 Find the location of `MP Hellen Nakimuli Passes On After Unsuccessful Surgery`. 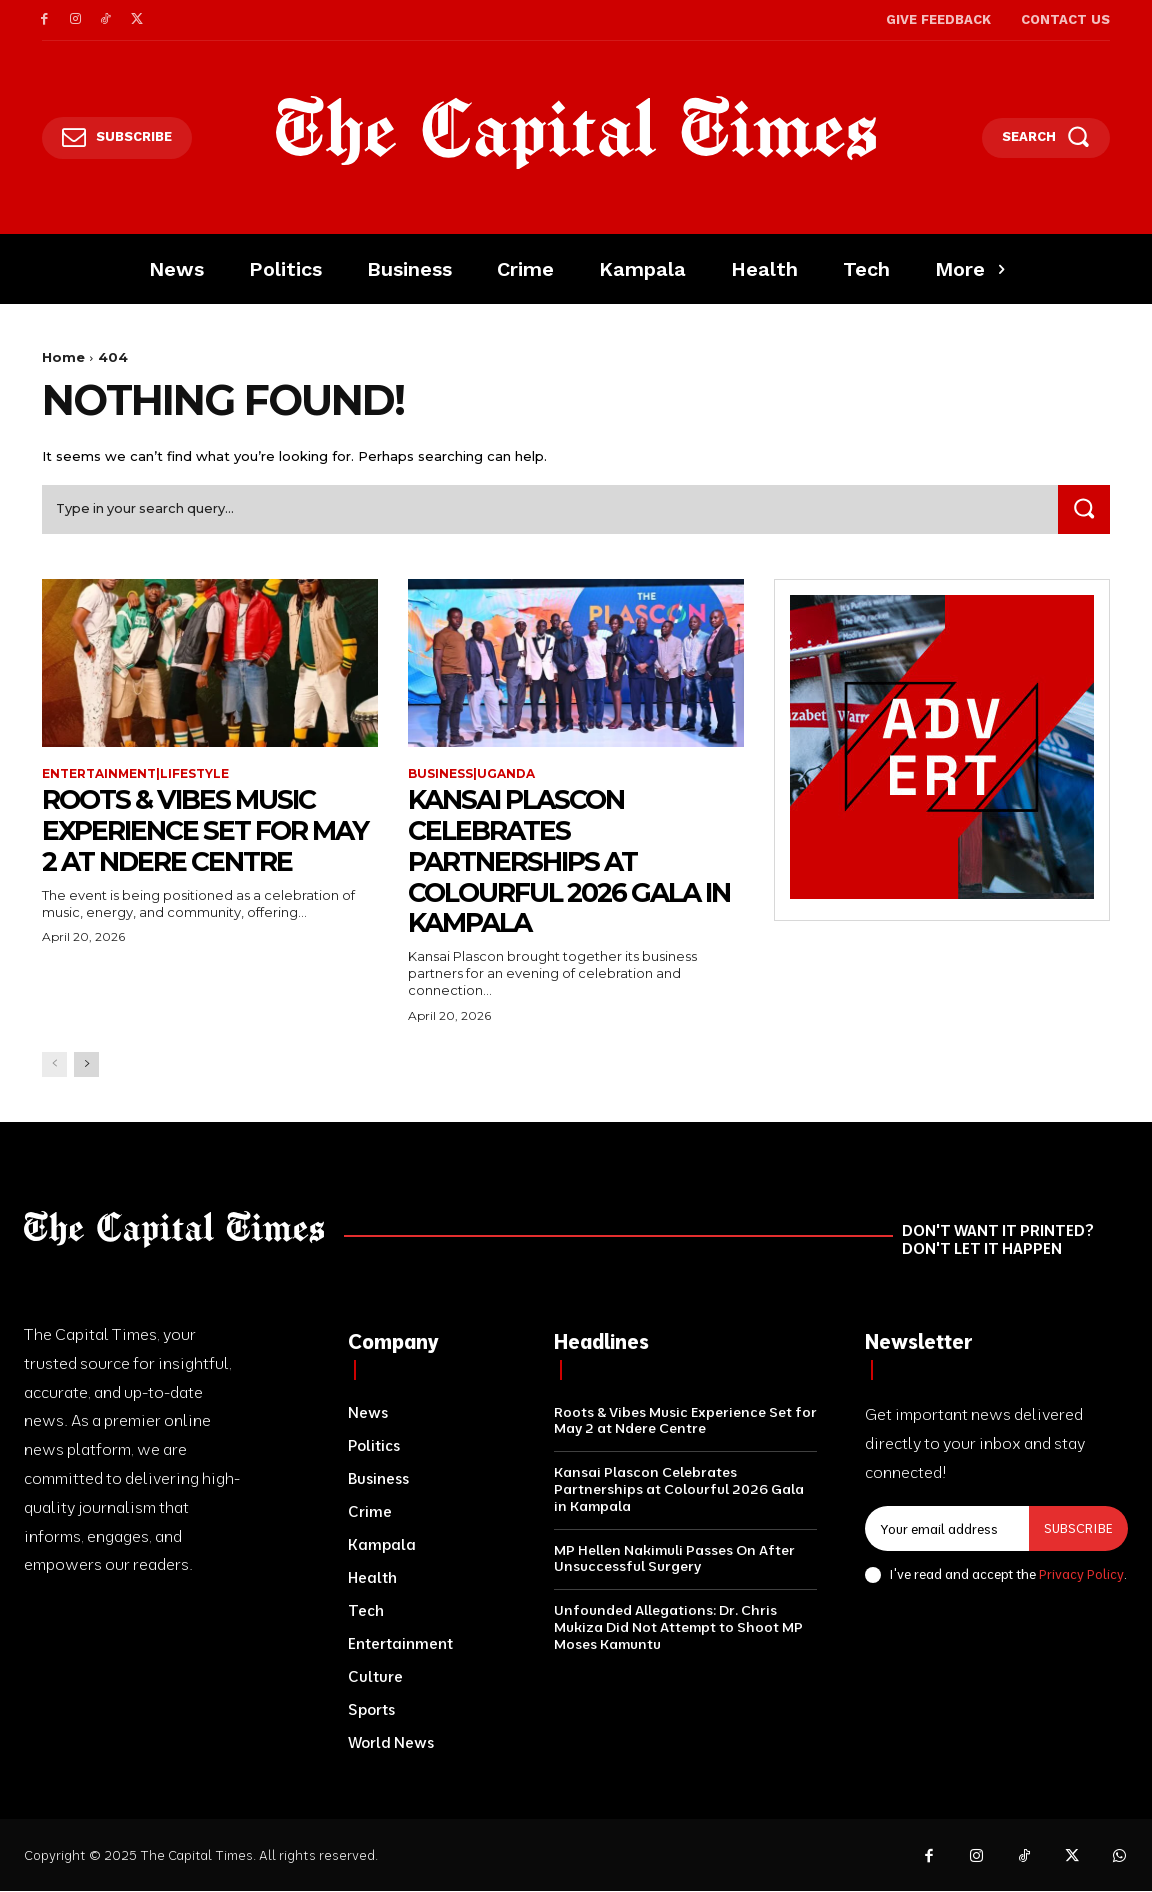

MP Hellen Nakimuli Passes On After Unsuccessful Surgery is located at coordinates (674, 1559).